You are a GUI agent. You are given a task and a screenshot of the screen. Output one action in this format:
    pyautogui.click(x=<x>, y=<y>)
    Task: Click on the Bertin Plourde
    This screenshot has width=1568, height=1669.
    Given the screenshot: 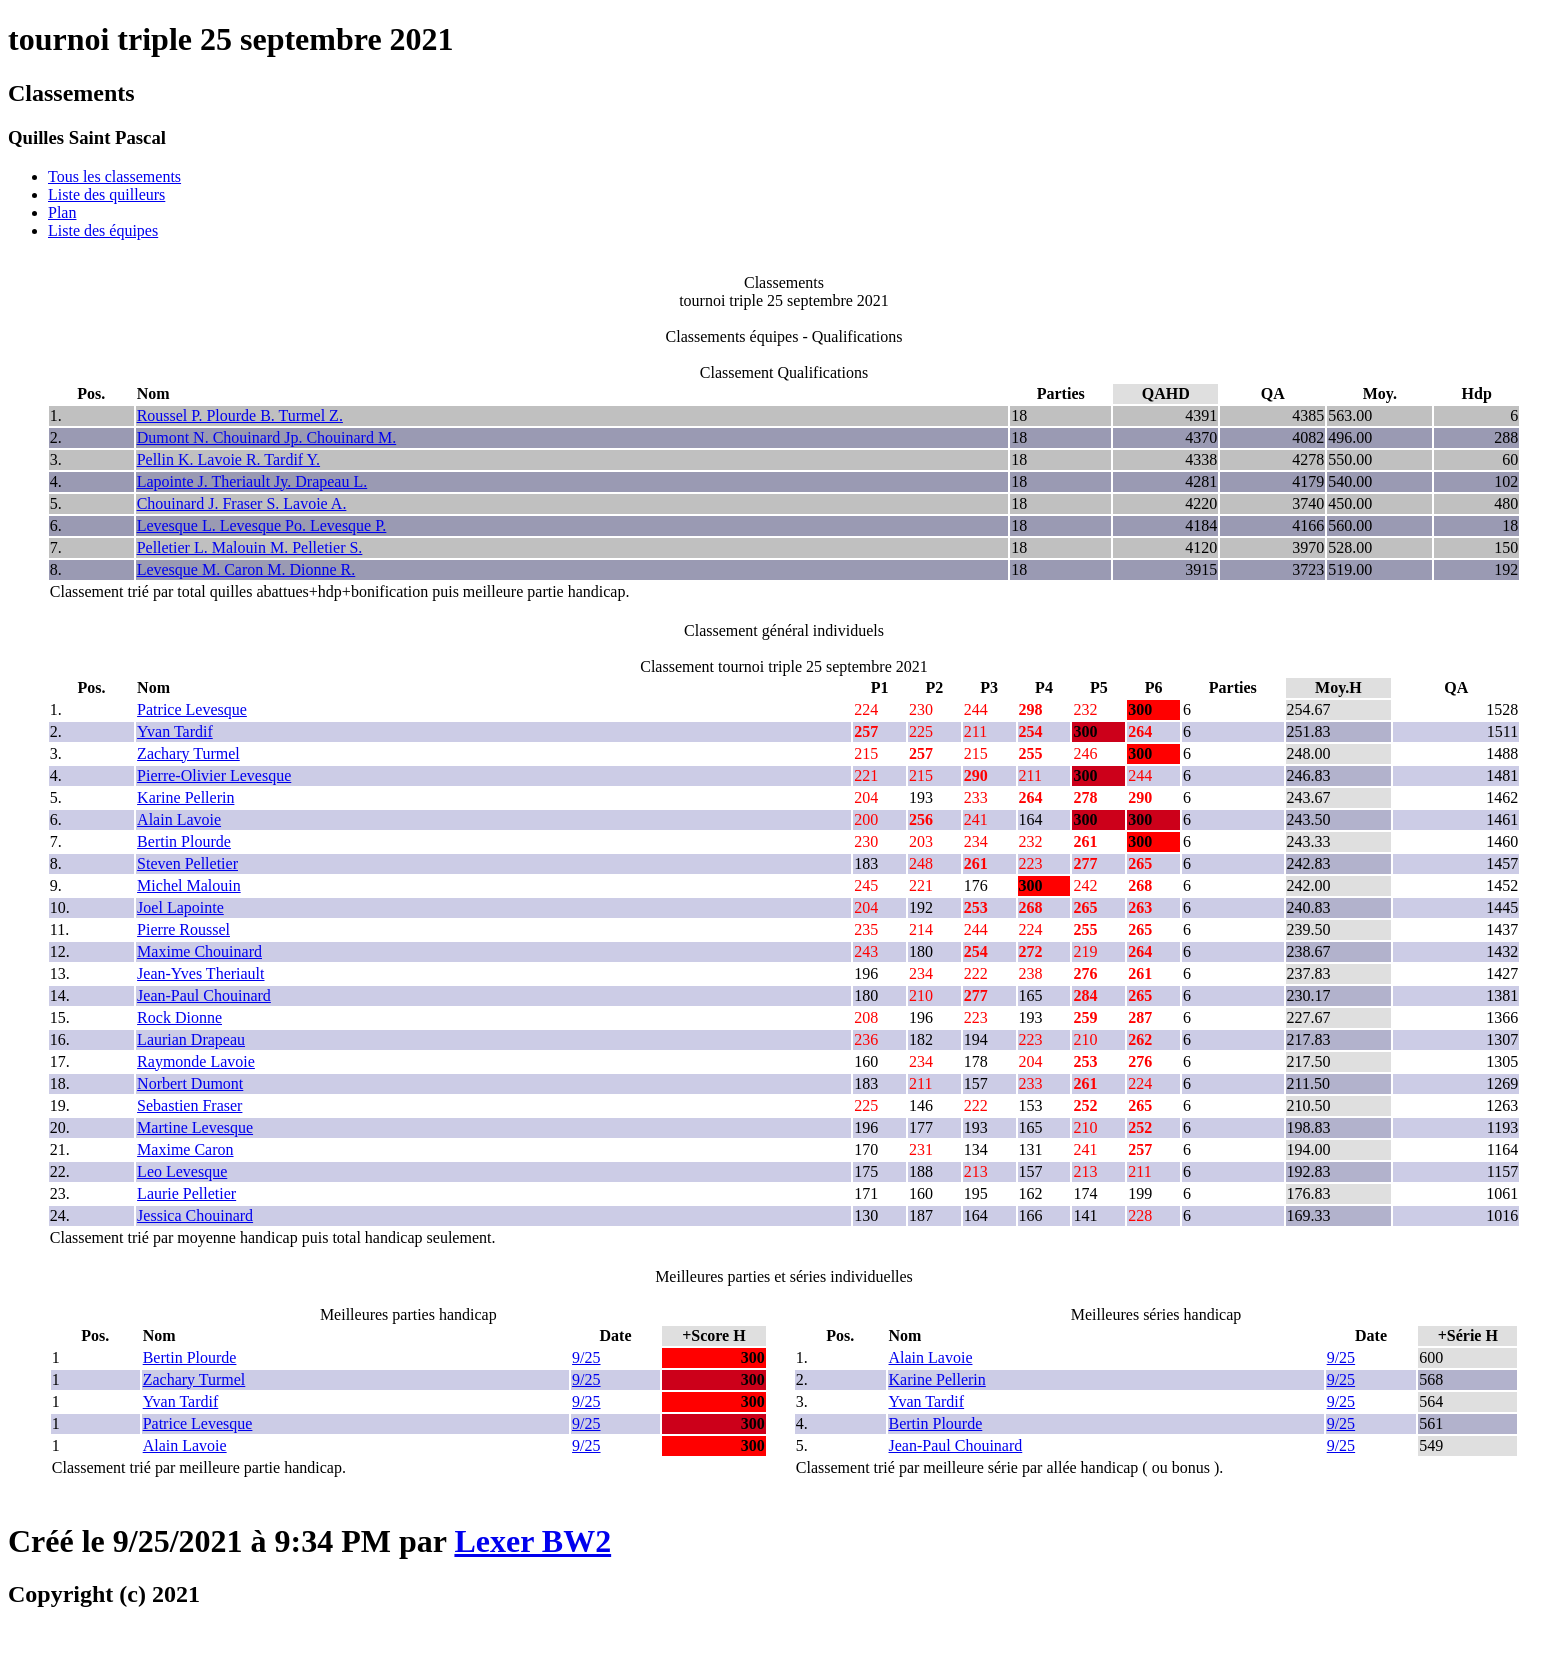 What is the action you would take?
    pyautogui.click(x=184, y=841)
    